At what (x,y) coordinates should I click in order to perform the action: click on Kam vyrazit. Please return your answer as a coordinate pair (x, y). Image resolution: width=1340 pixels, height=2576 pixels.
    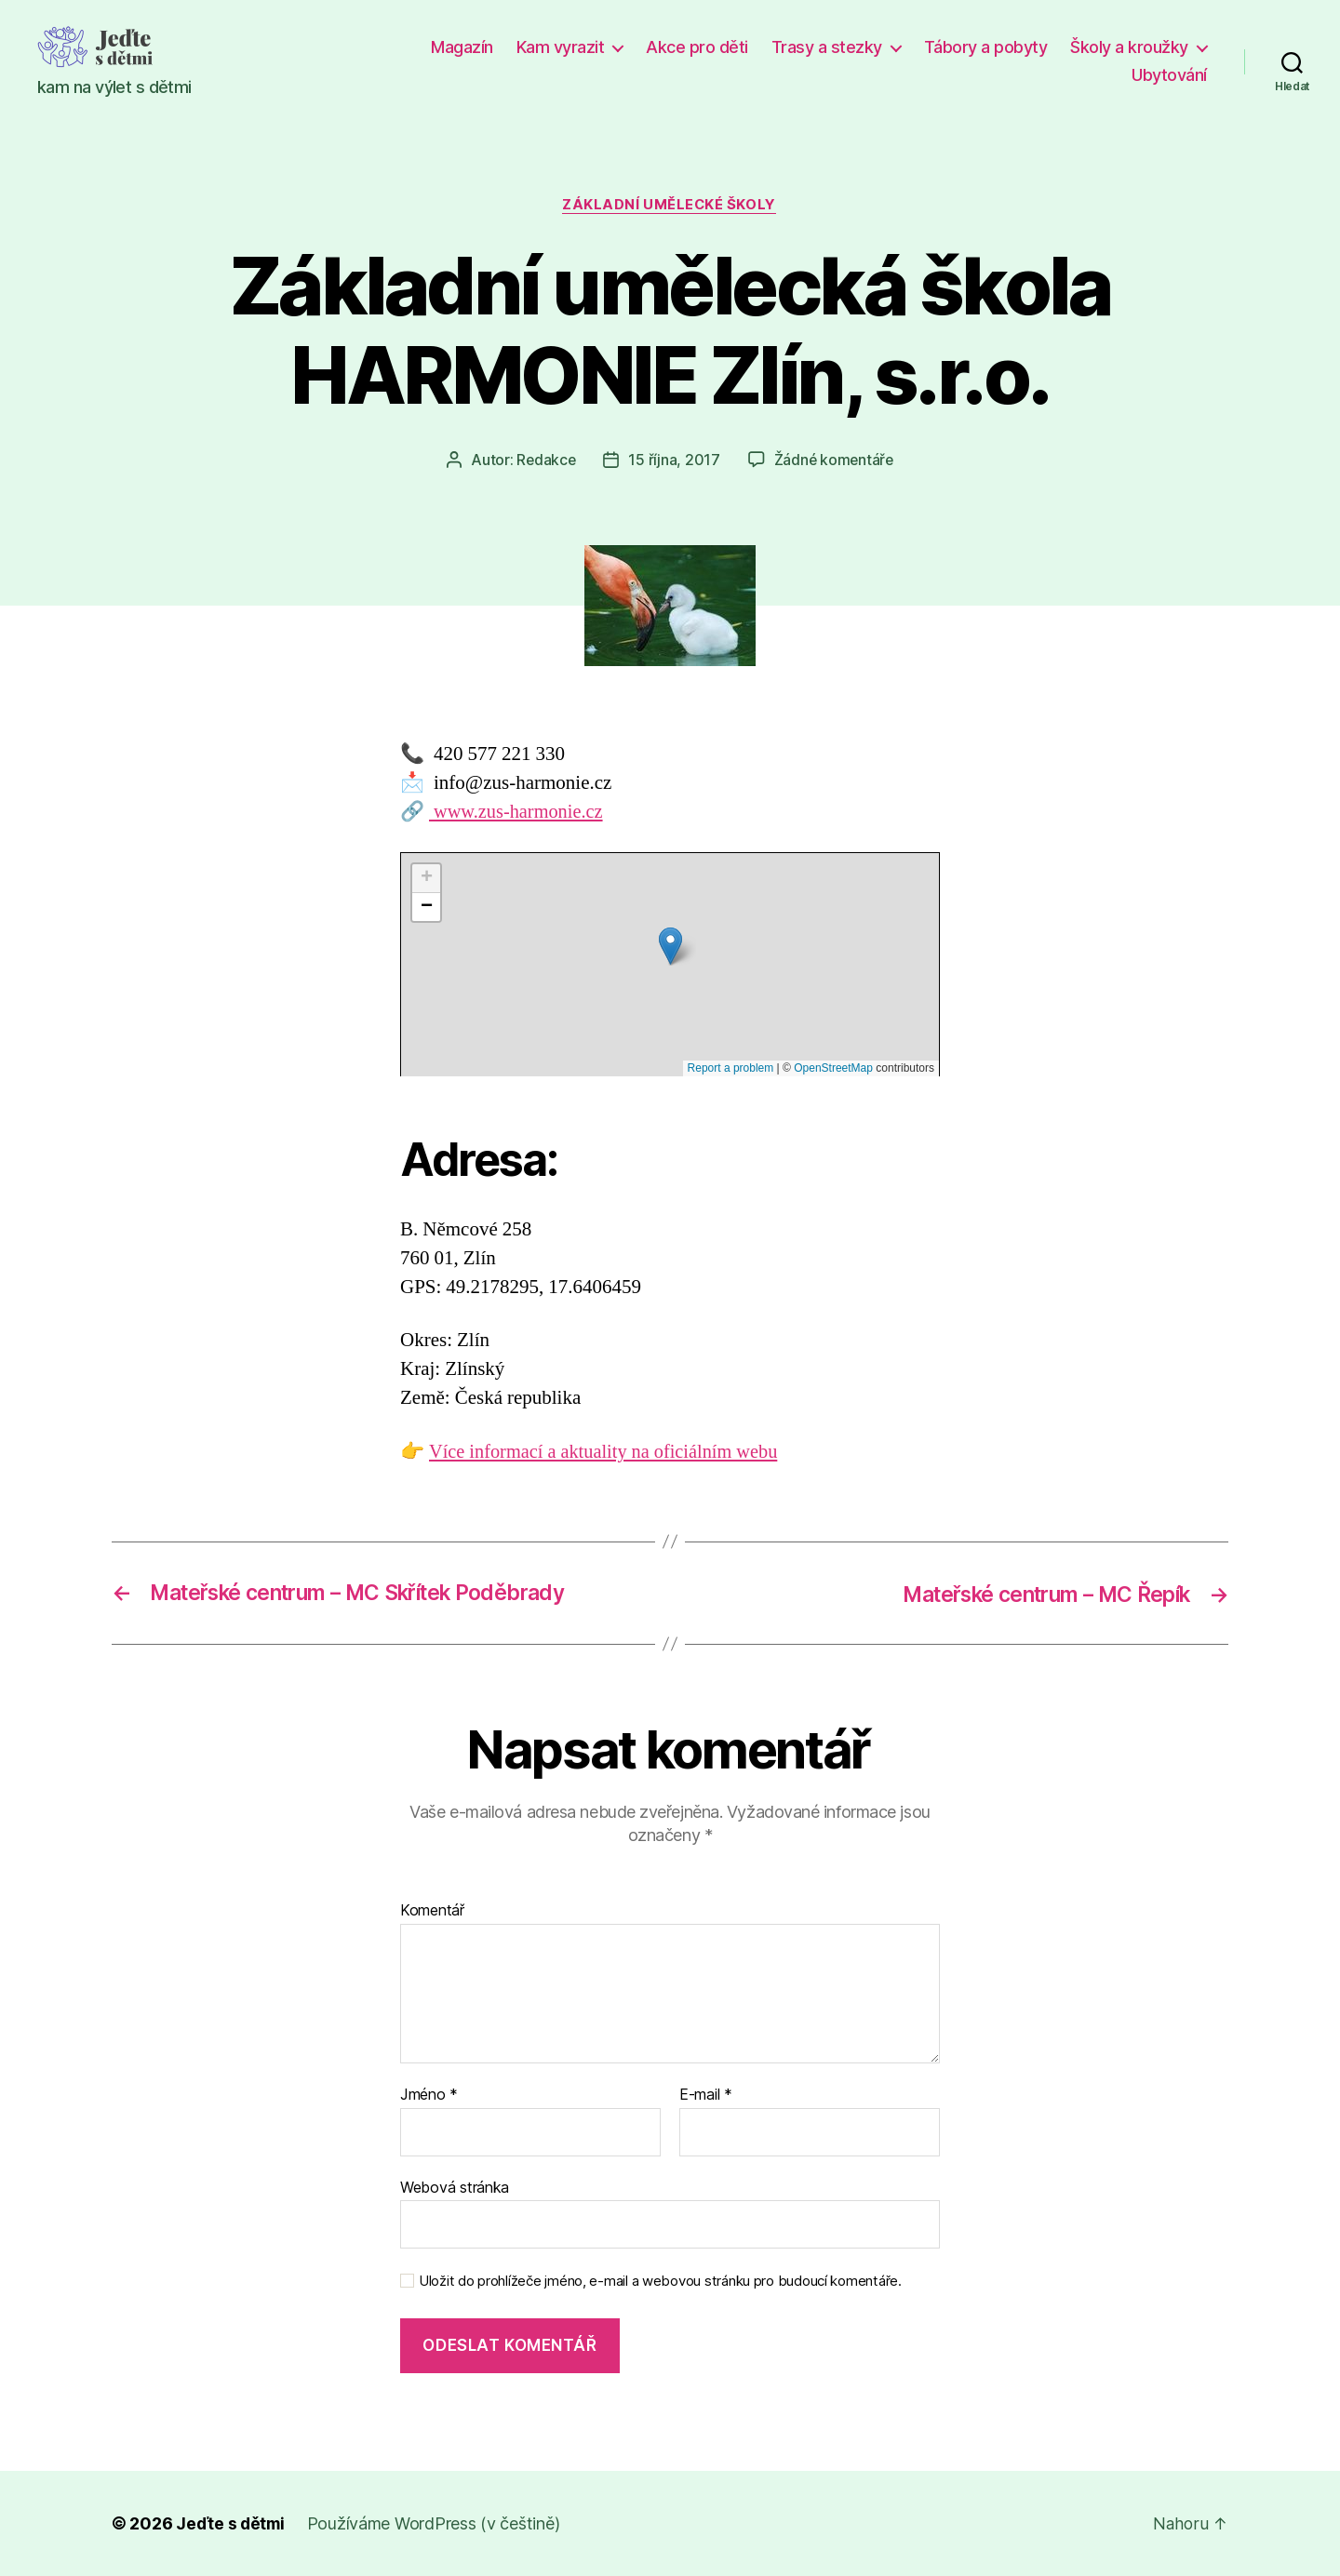
    Looking at the image, I should click on (560, 47).